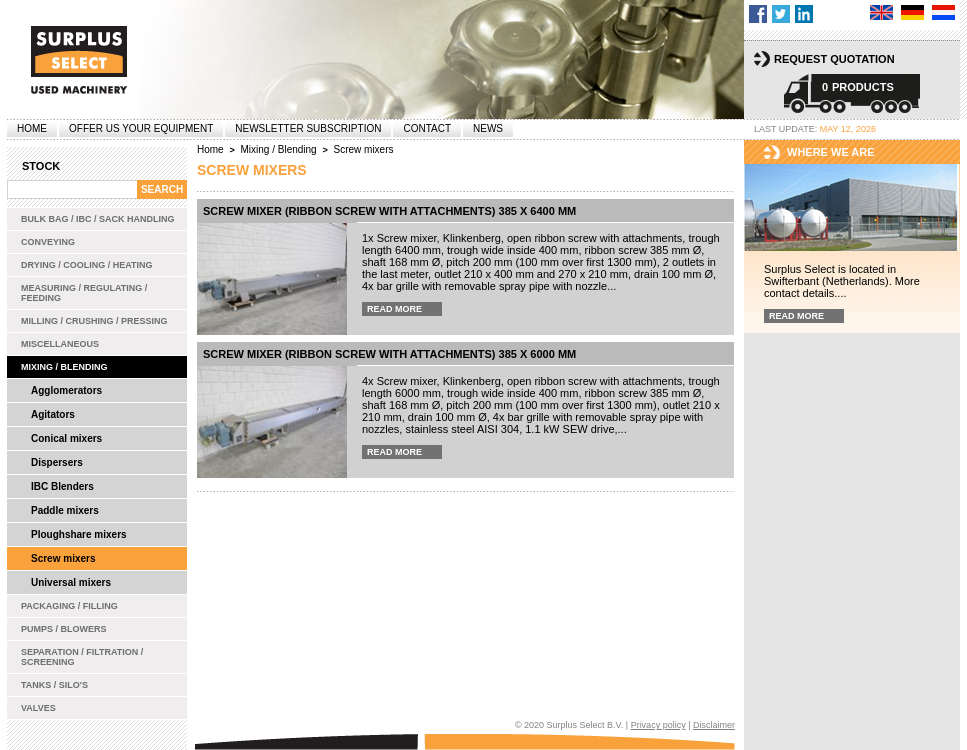 The width and height of the screenshot is (967, 750). I want to click on Measuring / Regulating / Feeding, so click(84, 293).